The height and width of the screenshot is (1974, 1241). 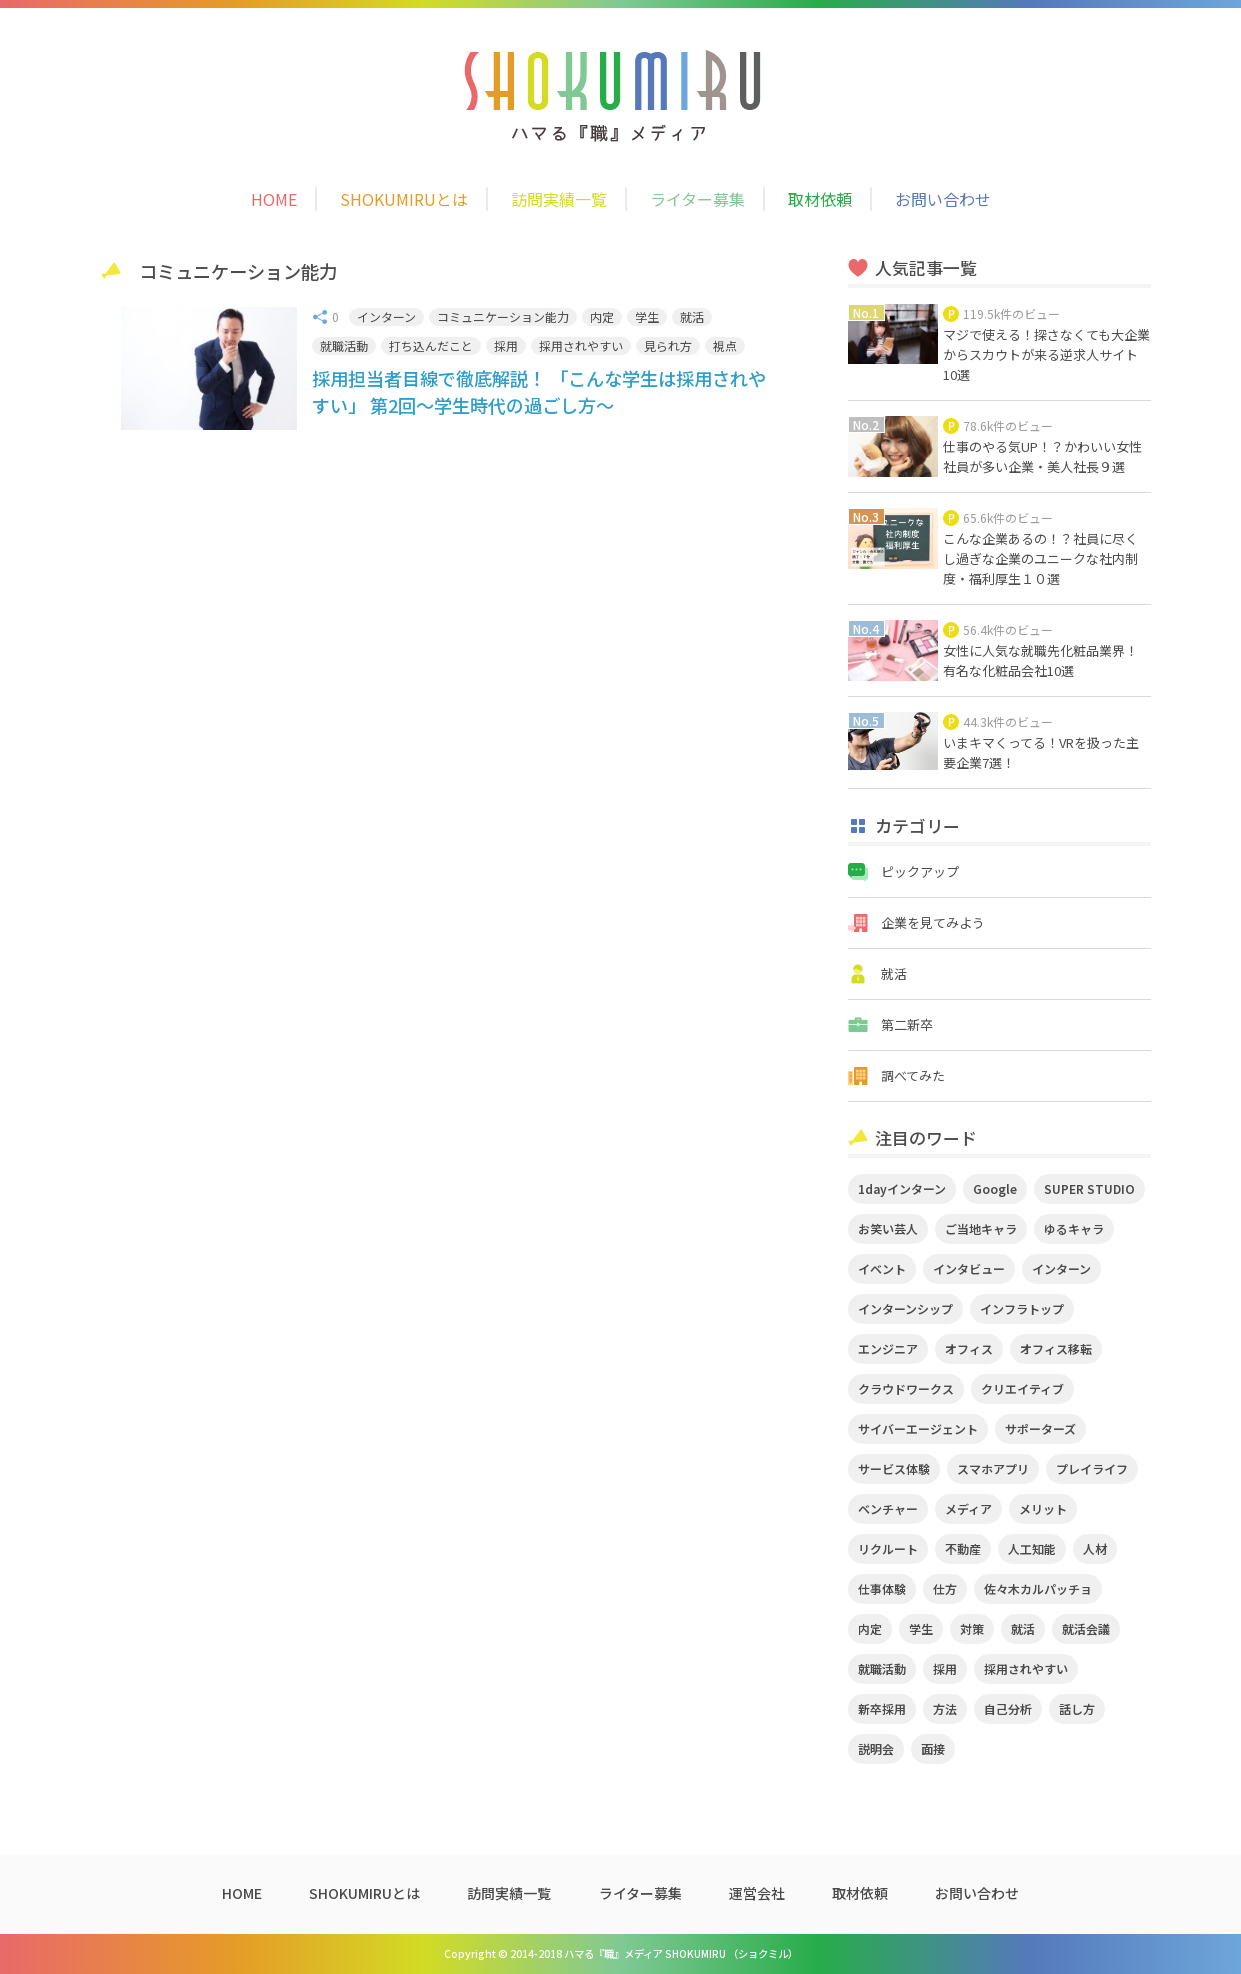 I want to click on 第二新卒, so click(x=907, y=1024).